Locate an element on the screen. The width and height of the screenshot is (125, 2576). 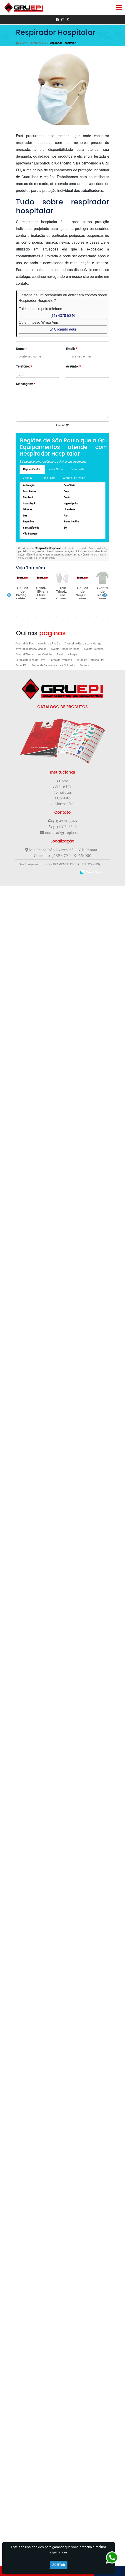
Botina de Segurança para Soldador is located at coordinates (53, 665).